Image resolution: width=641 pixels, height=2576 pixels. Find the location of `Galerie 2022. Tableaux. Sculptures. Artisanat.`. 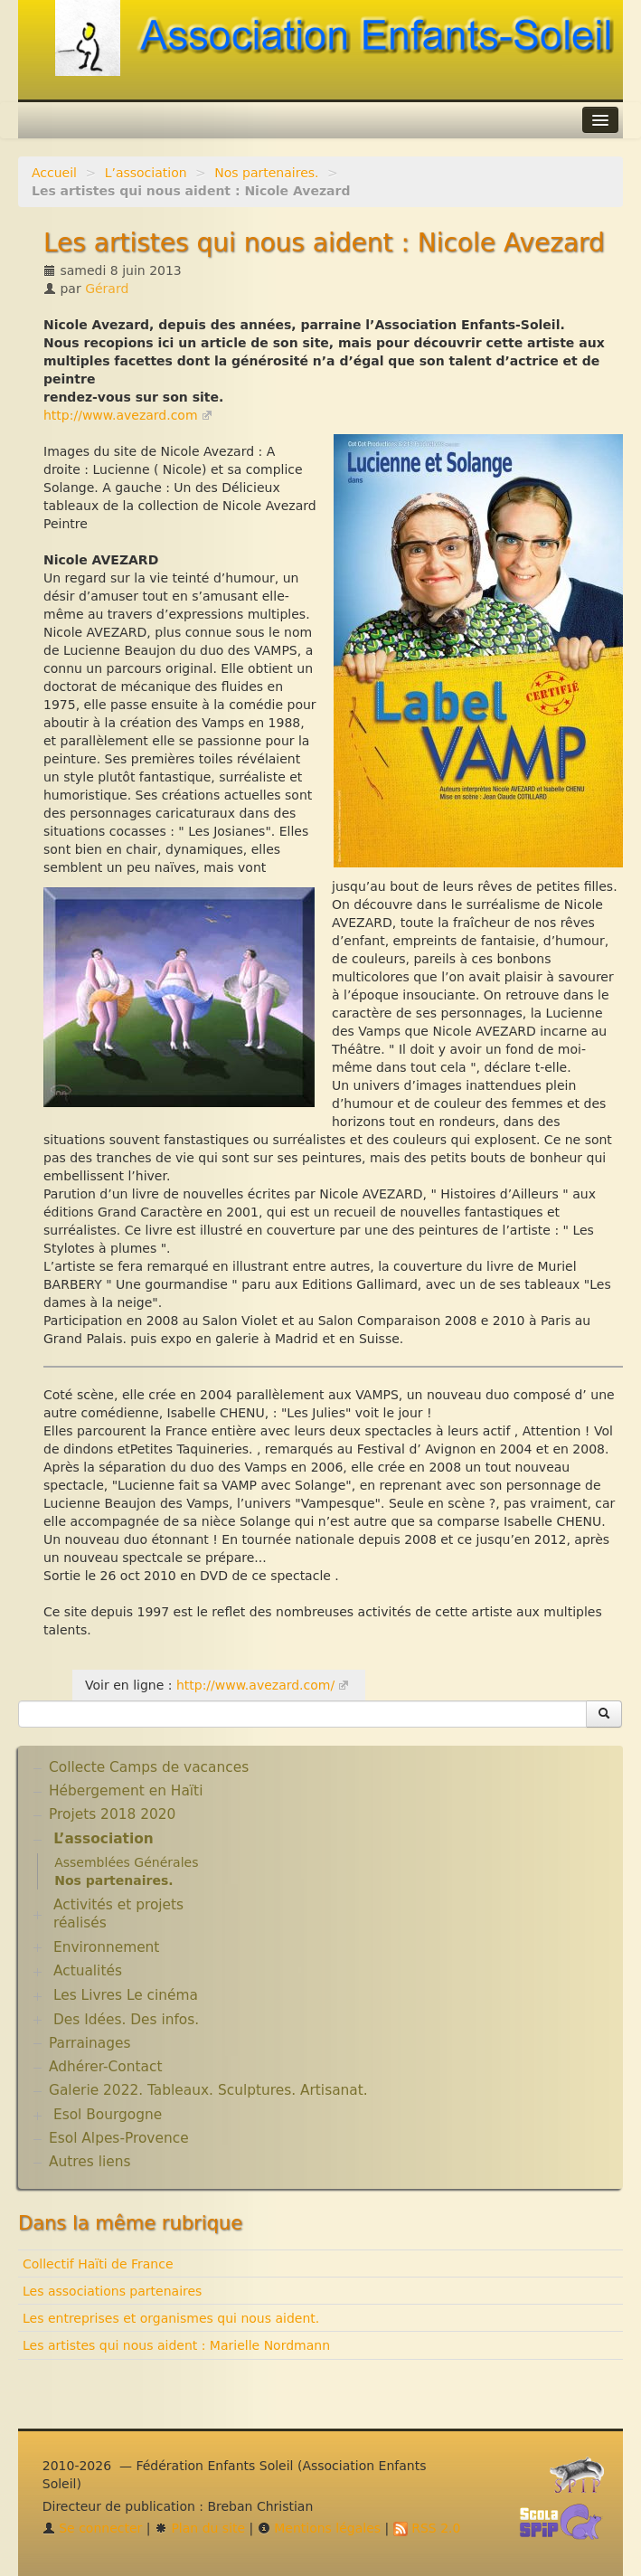

Galerie 2022. Tableaux. Sculptures. Artisanat. is located at coordinates (208, 2090).